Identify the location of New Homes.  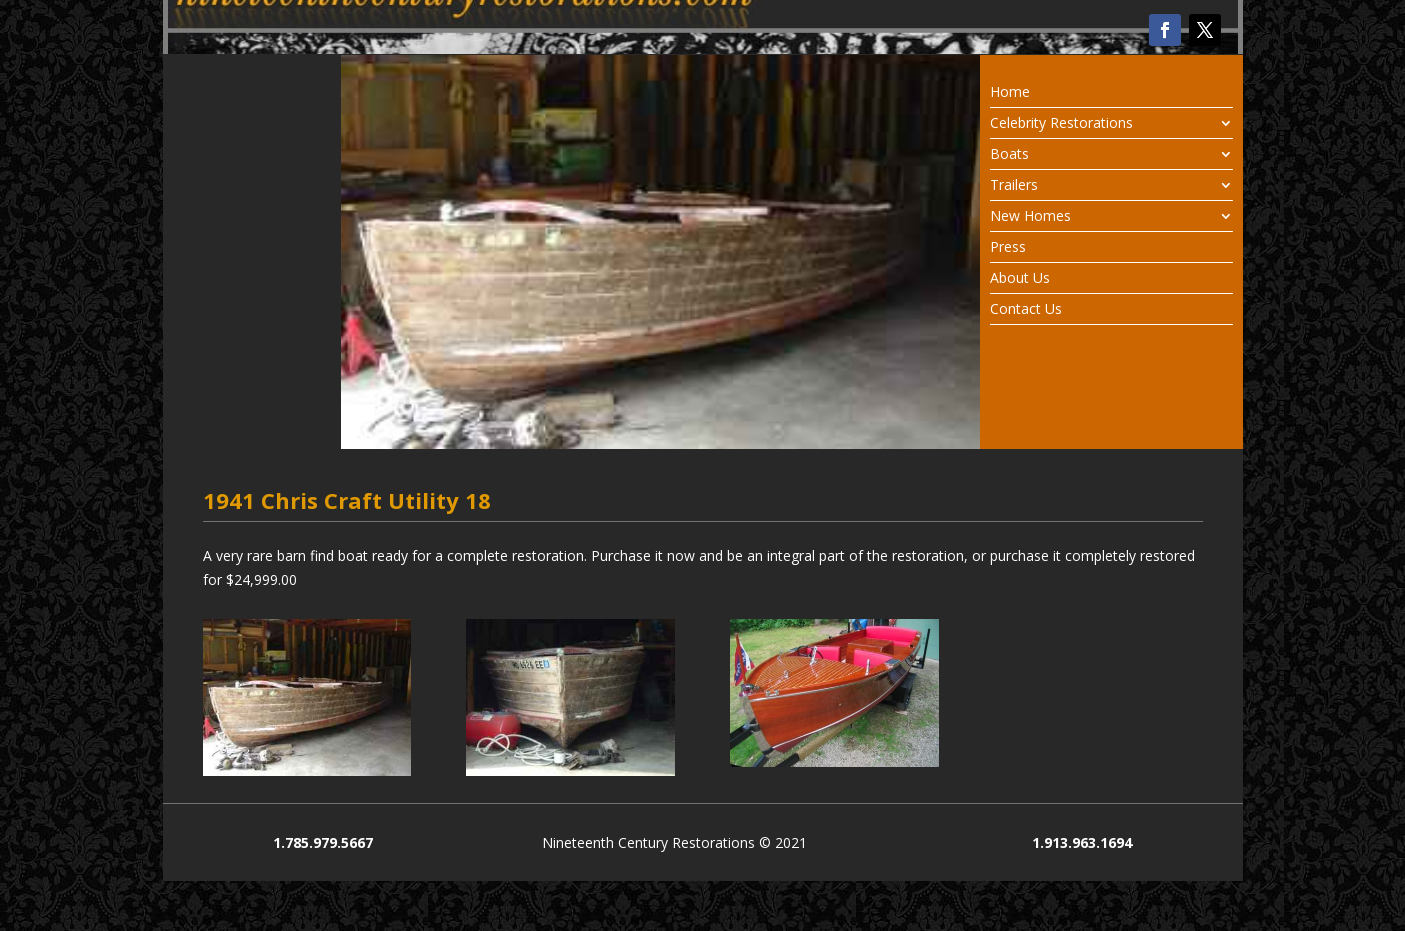
(1030, 217).